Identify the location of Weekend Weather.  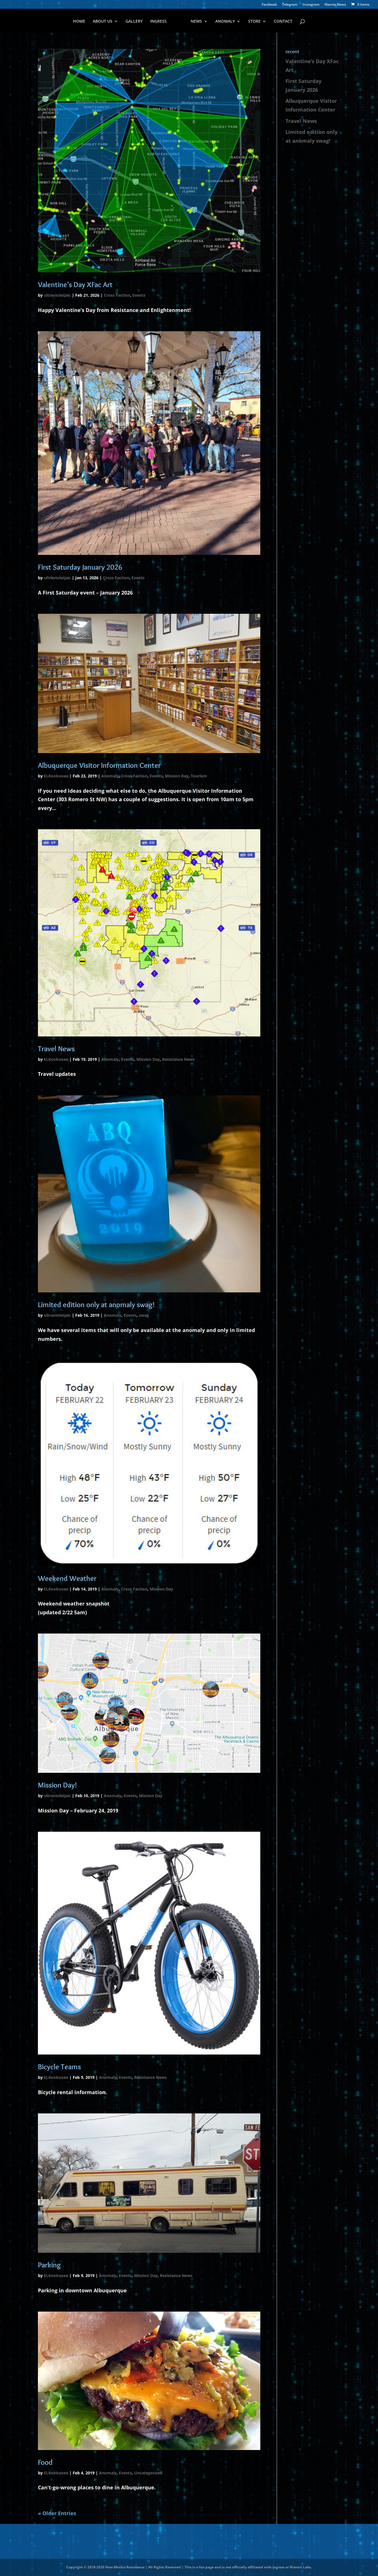
(67, 1578).